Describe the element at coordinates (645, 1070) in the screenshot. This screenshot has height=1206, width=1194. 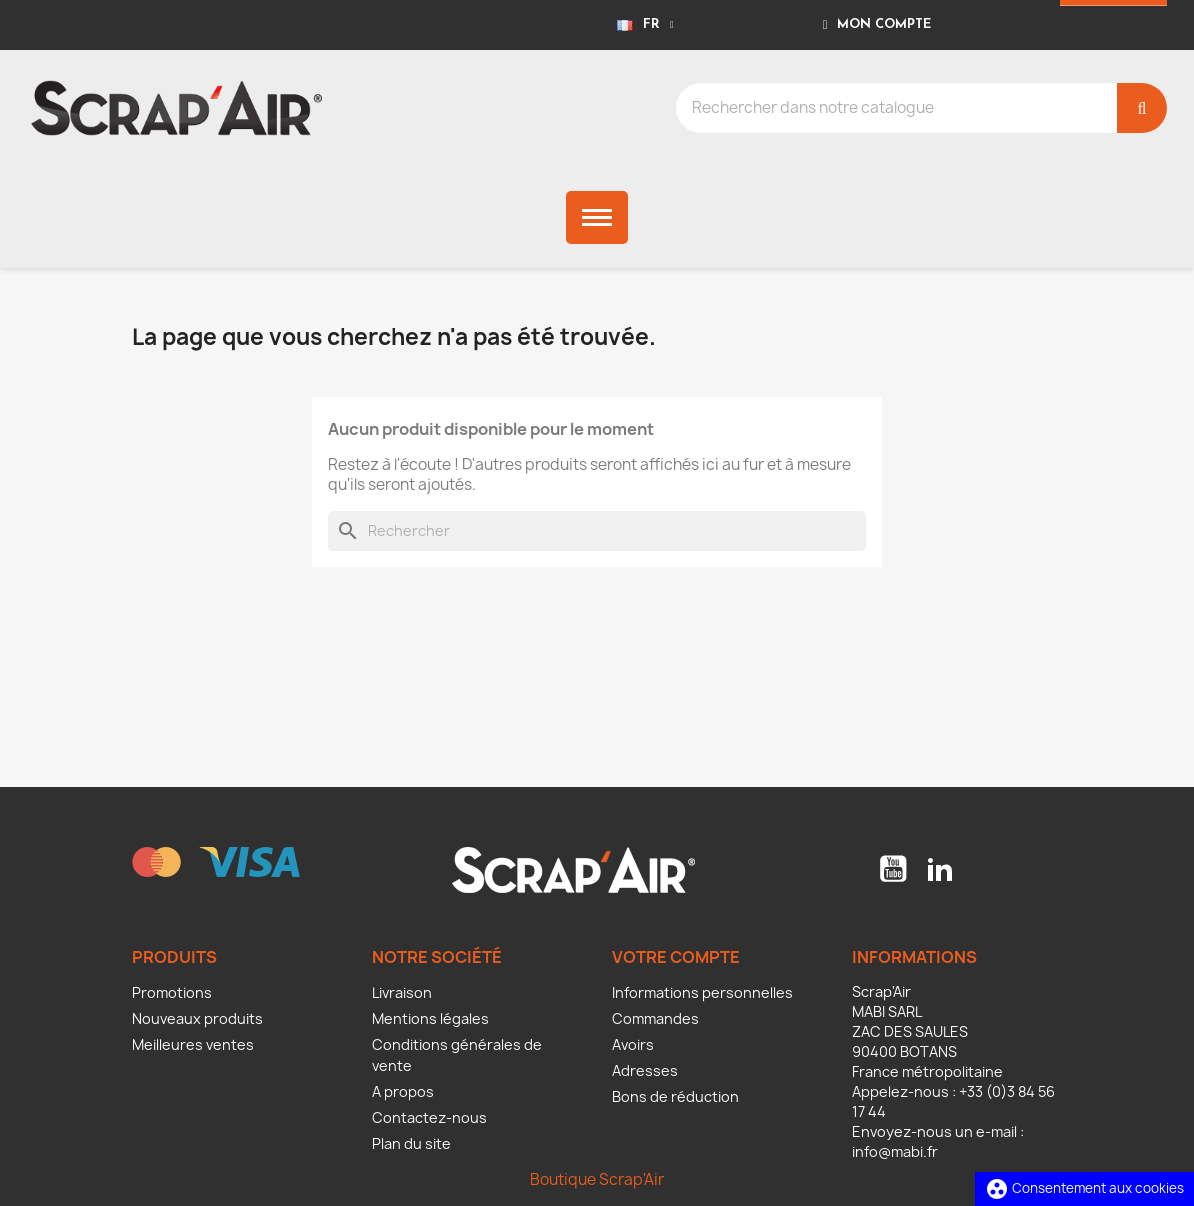
I see `Adresses` at that location.